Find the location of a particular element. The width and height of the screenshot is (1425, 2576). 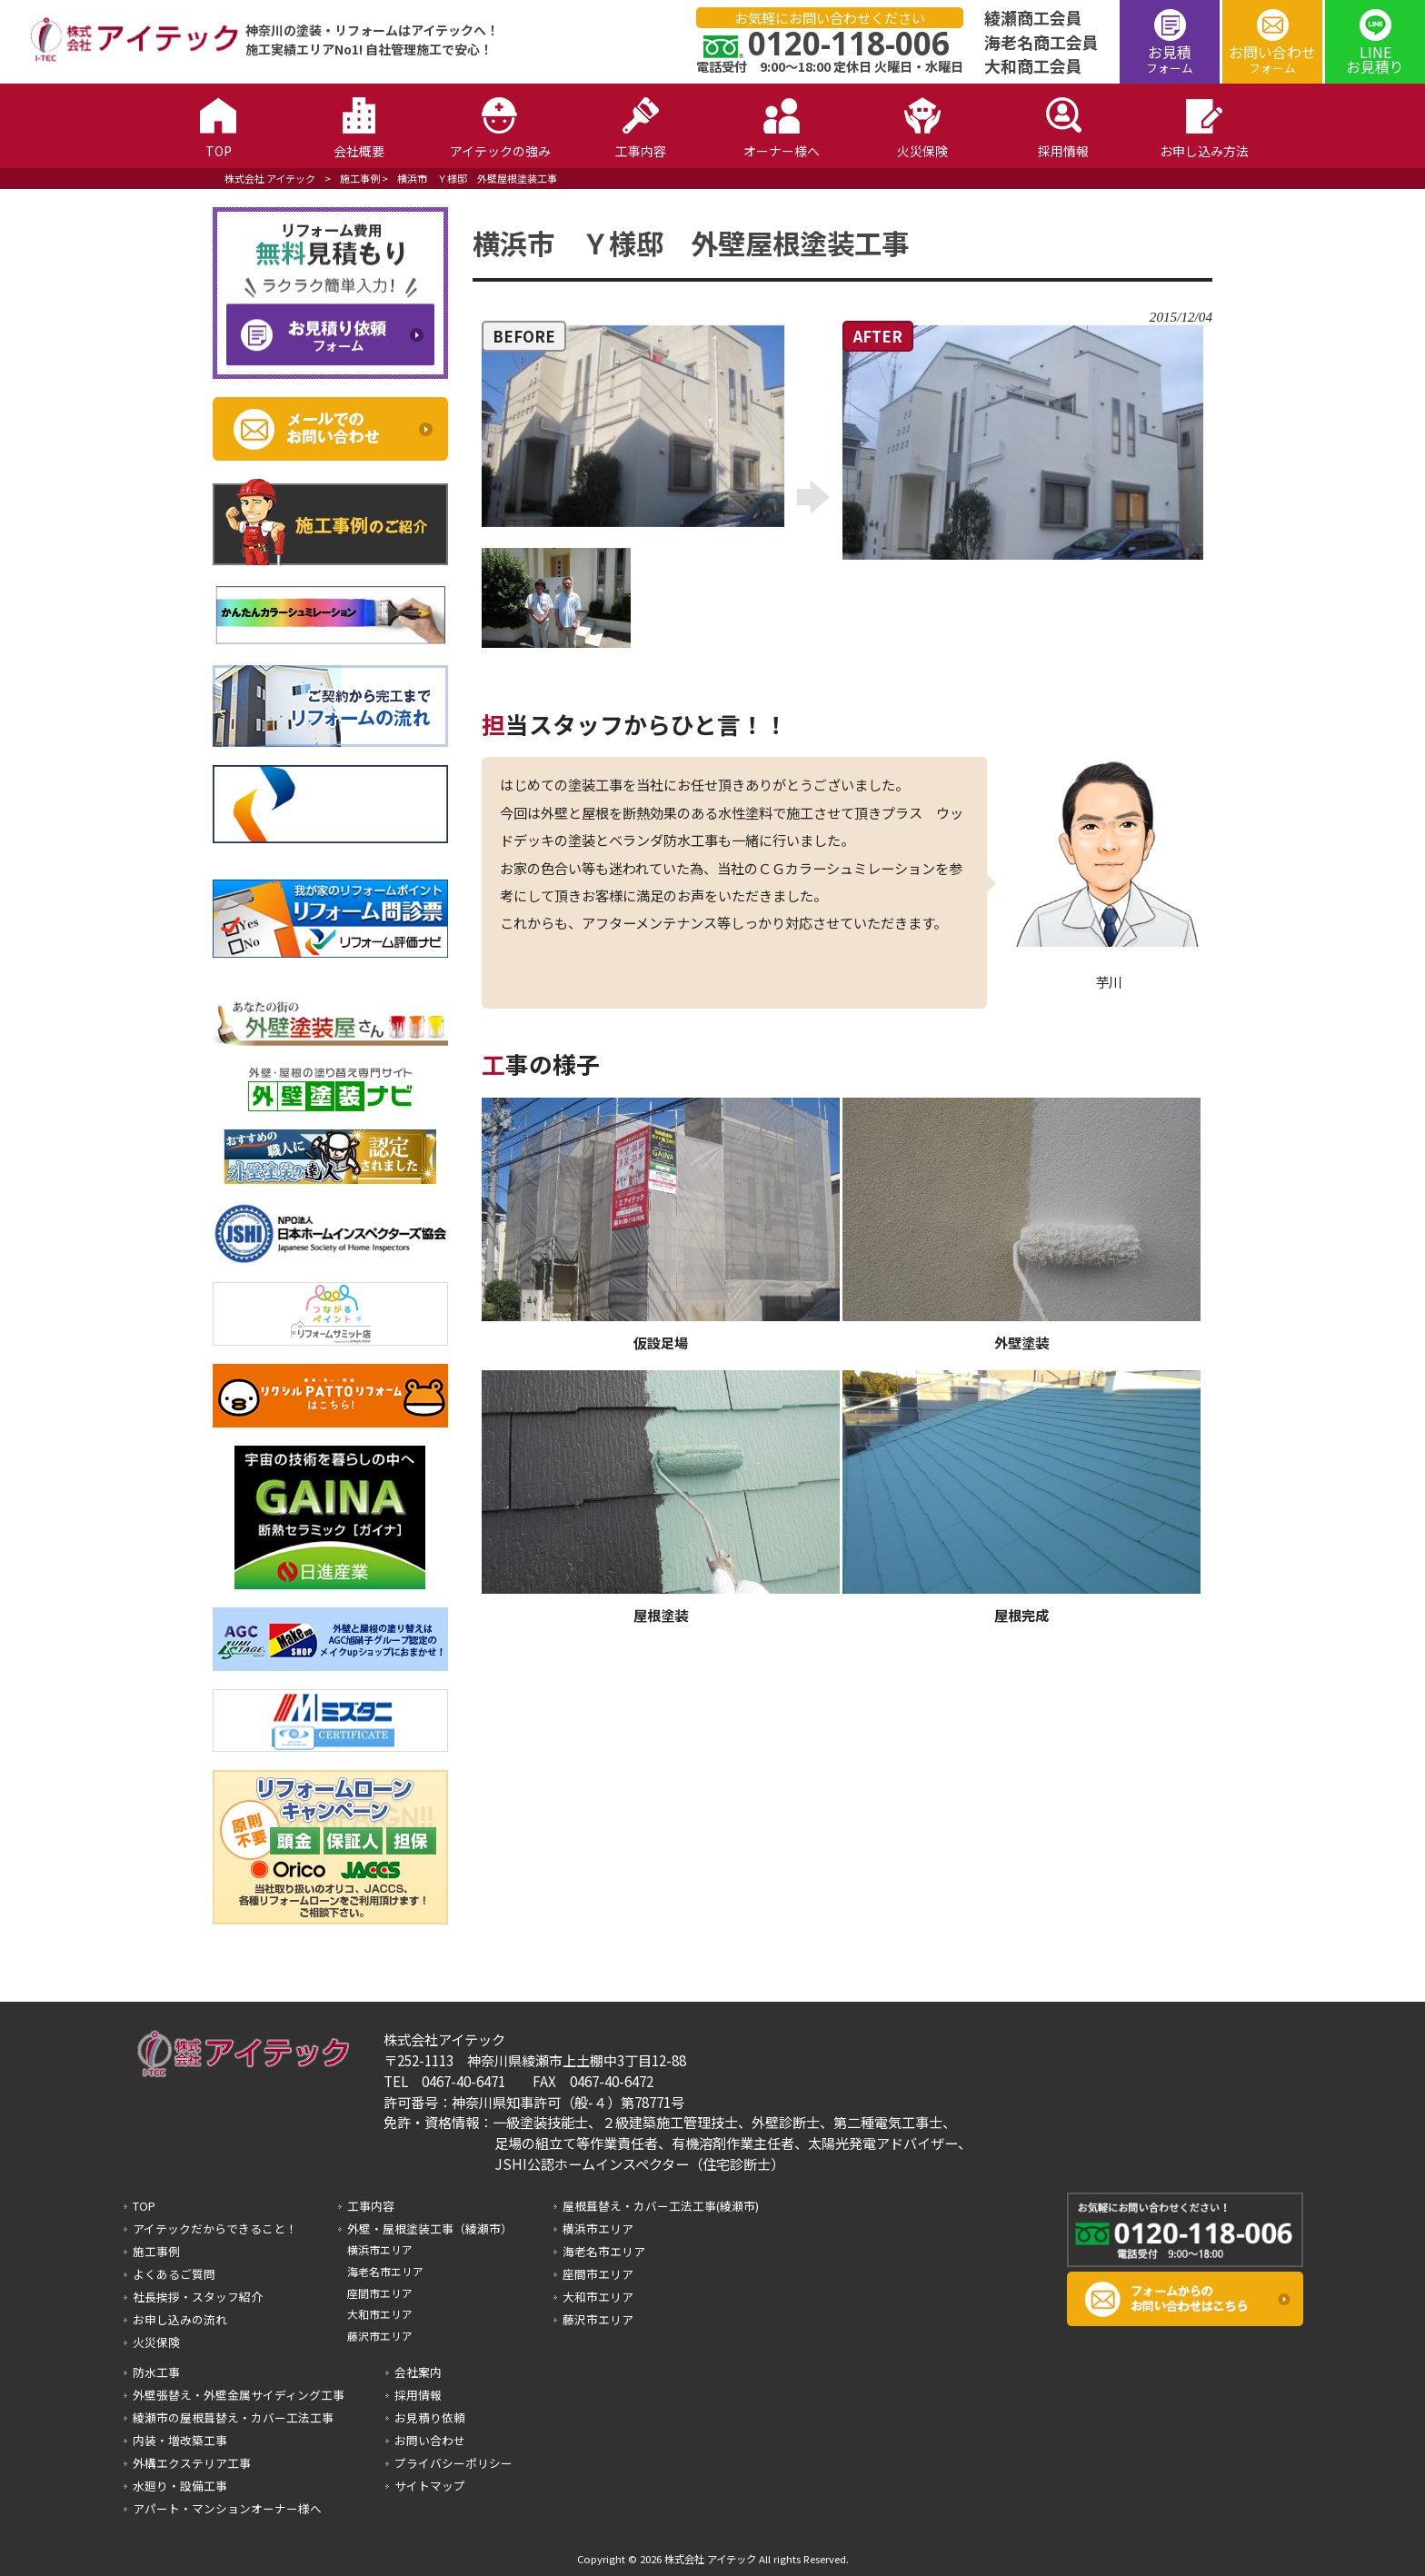

よくあるご質問 is located at coordinates (174, 2274).